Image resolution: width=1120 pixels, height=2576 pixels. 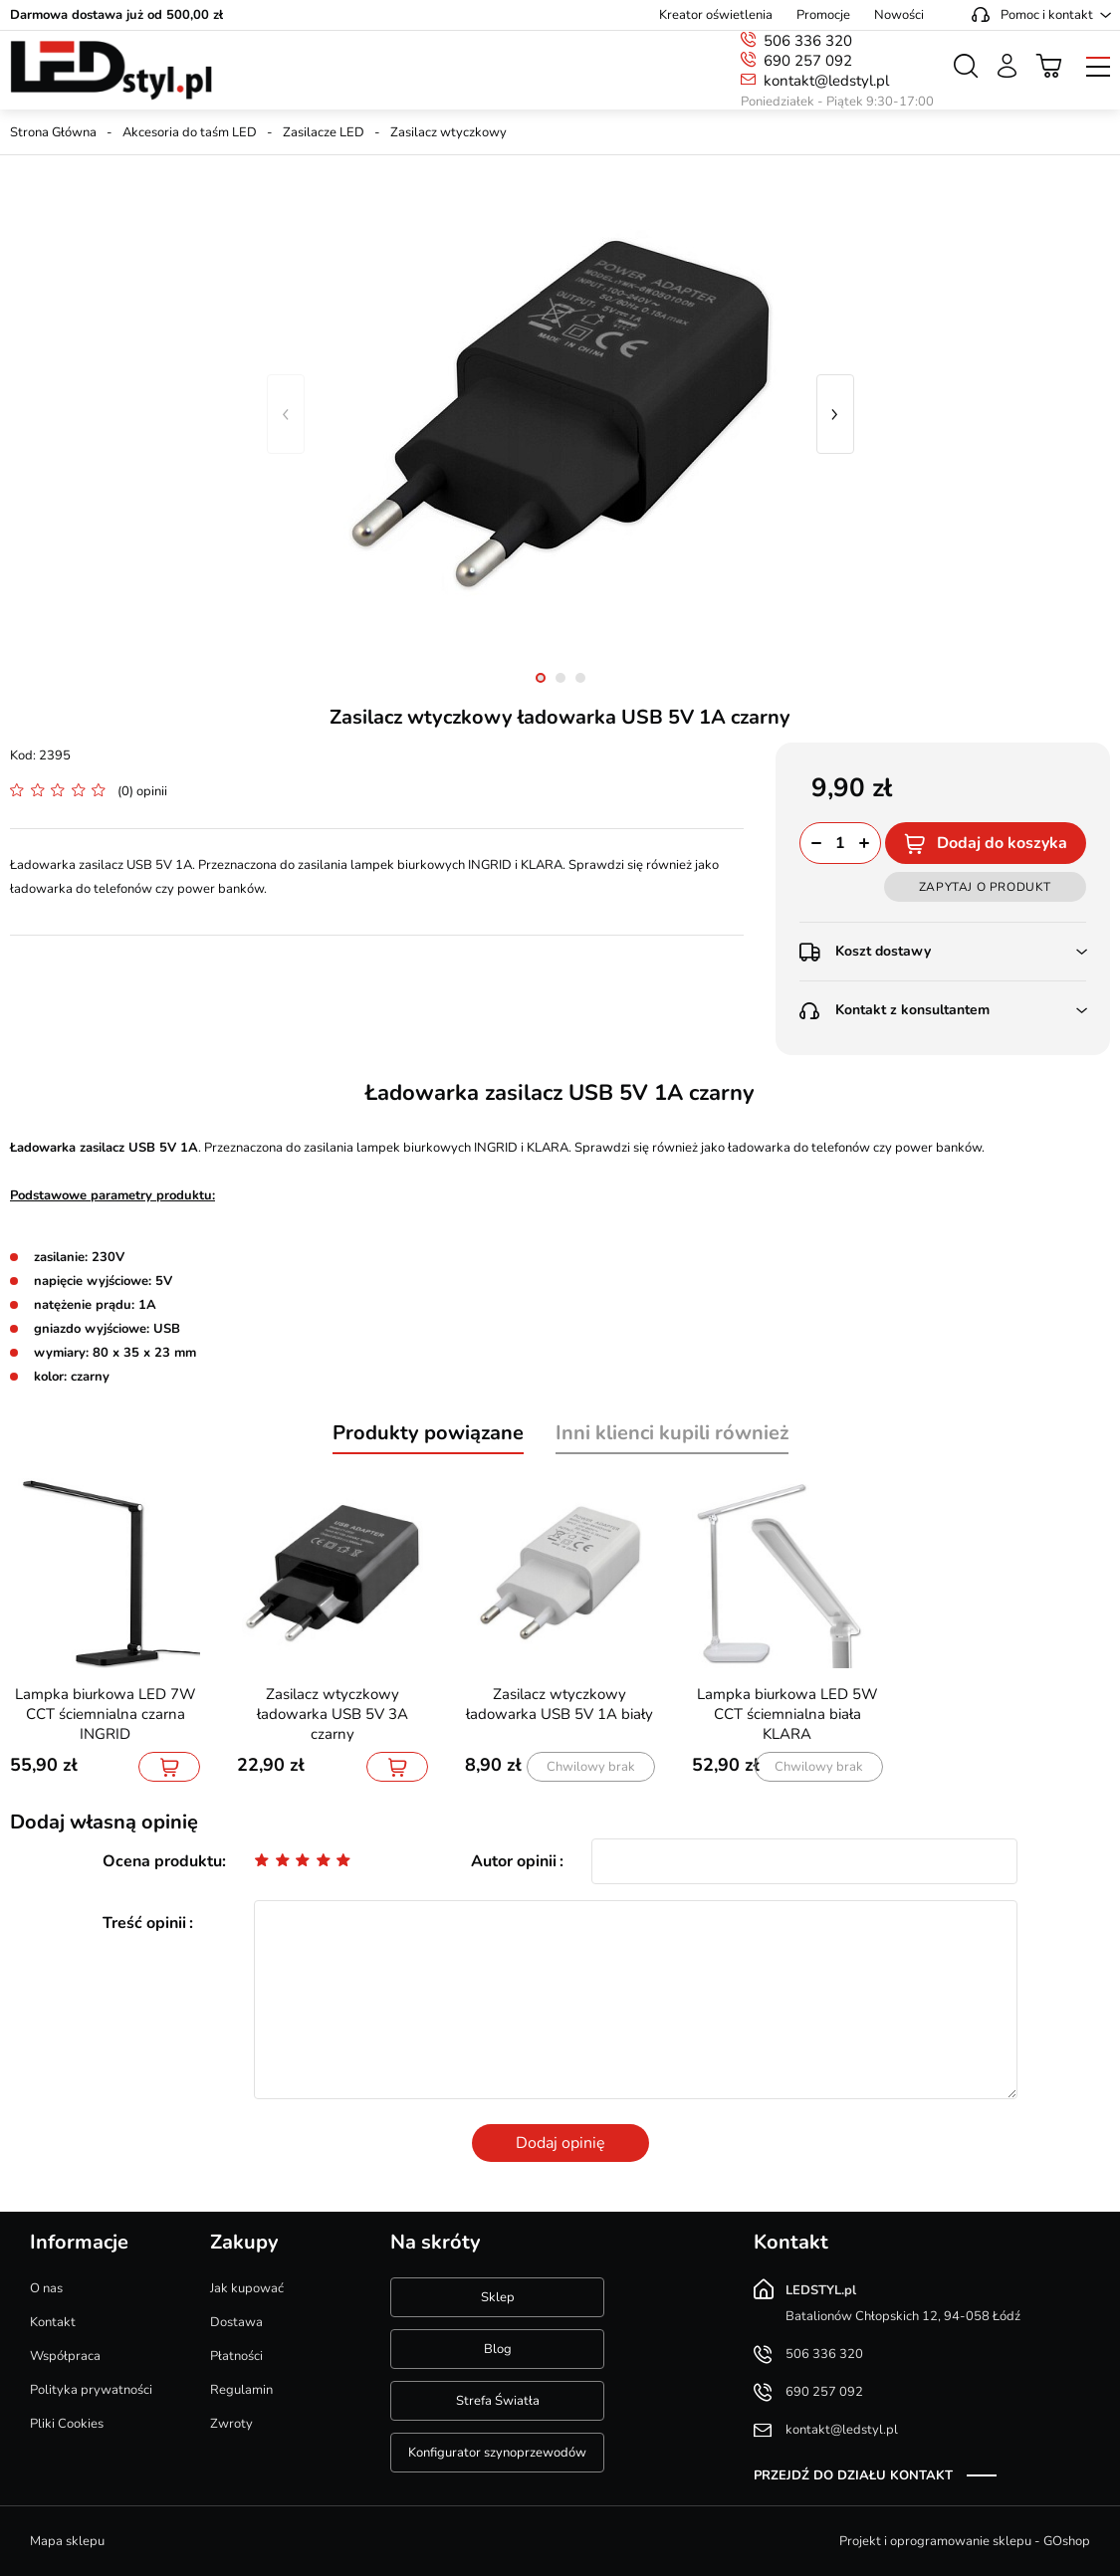 What do you see at coordinates (808, 41) in the screenshot?
I see `506 336 320` at bounding box center [808, 41].